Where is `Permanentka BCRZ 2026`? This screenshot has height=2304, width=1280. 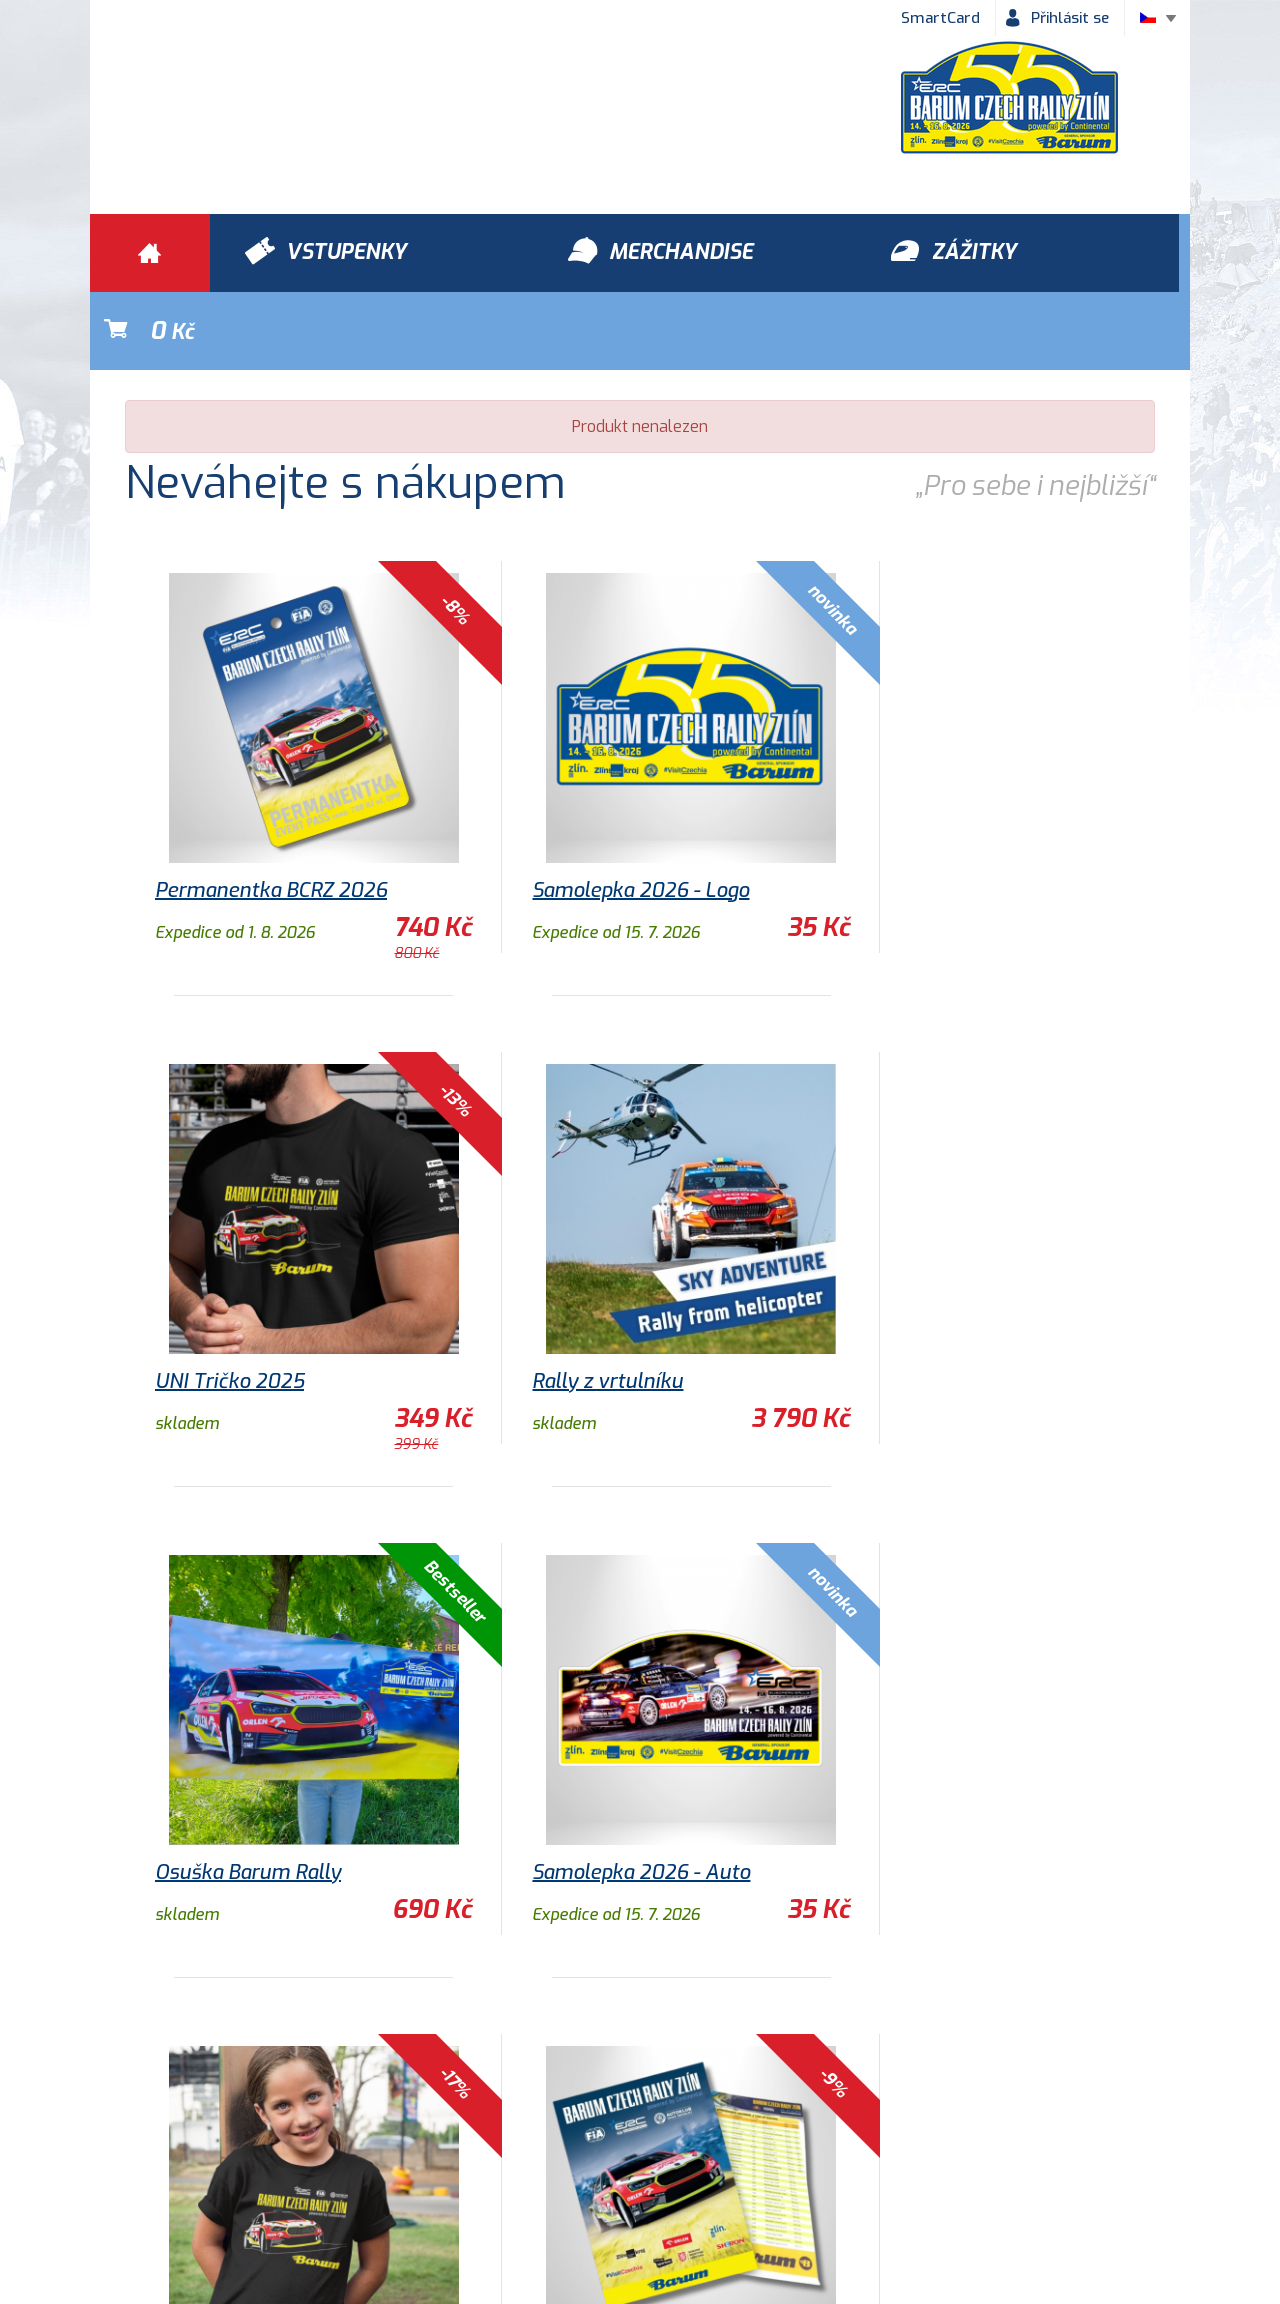 Permanentka BCRZ 2026 is located at coordinates (271, 812).